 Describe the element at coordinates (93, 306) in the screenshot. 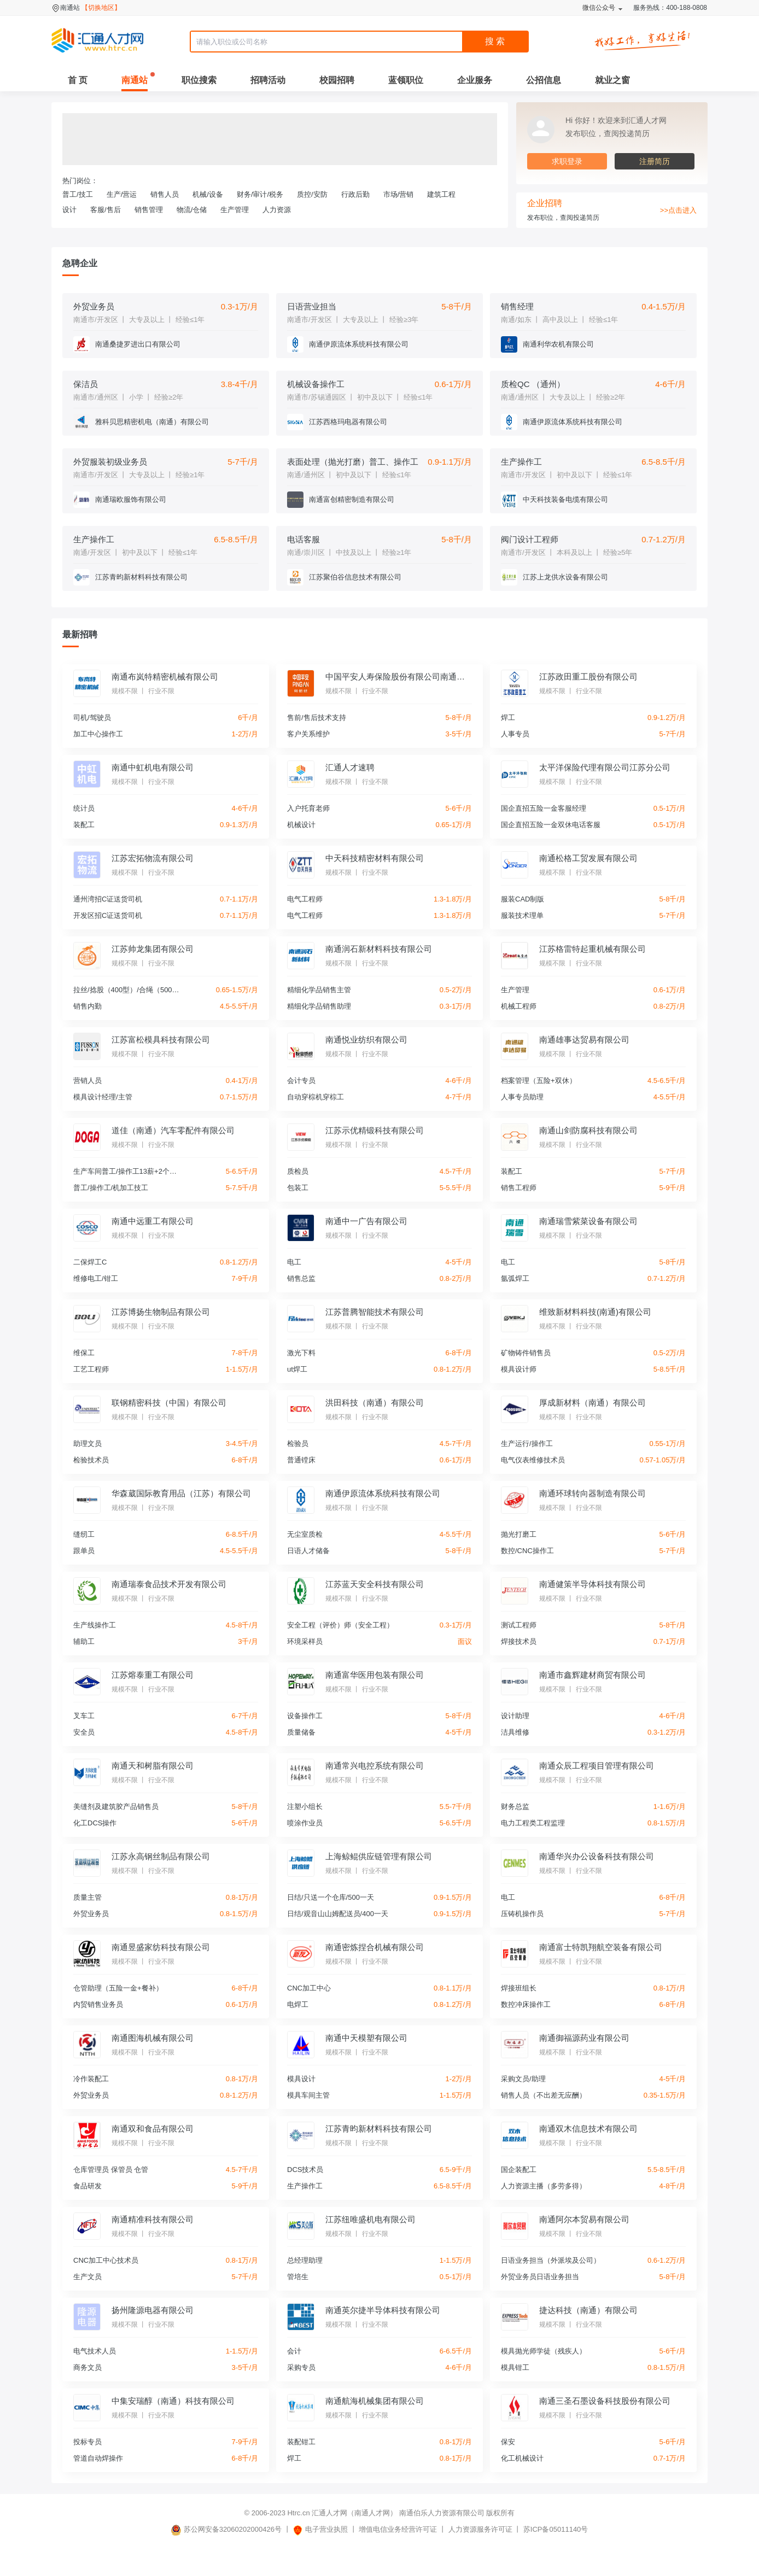

I see `外贸业务员` at that location.